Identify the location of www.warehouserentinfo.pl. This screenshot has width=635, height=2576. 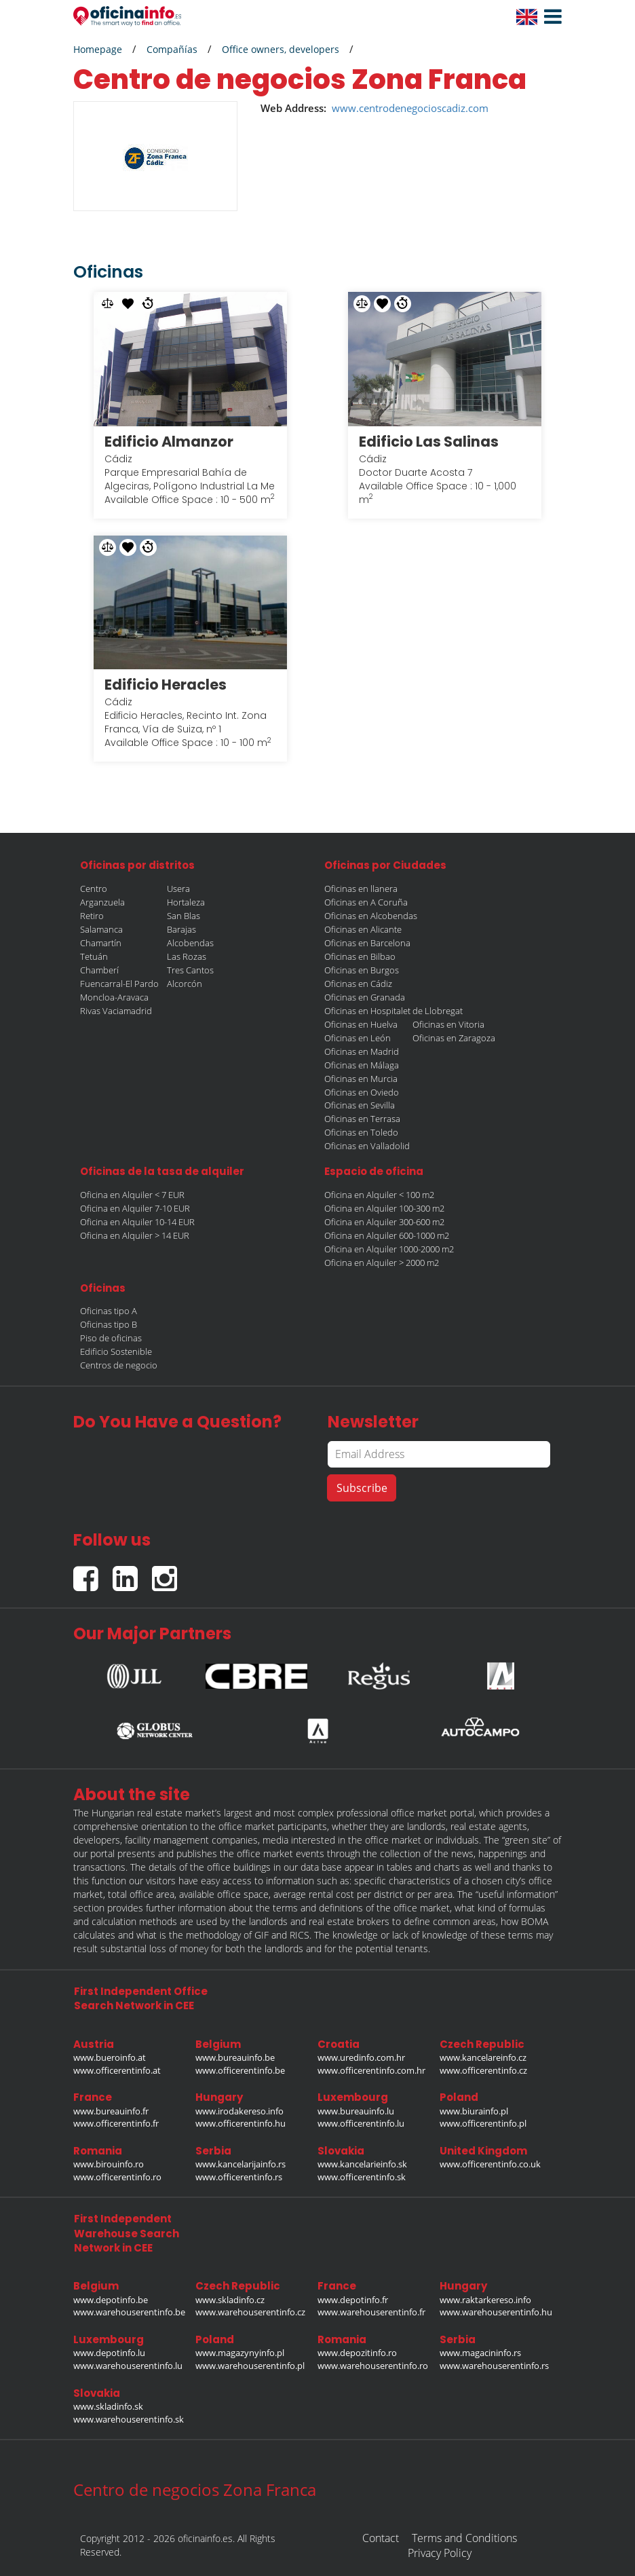
(250, 2365).